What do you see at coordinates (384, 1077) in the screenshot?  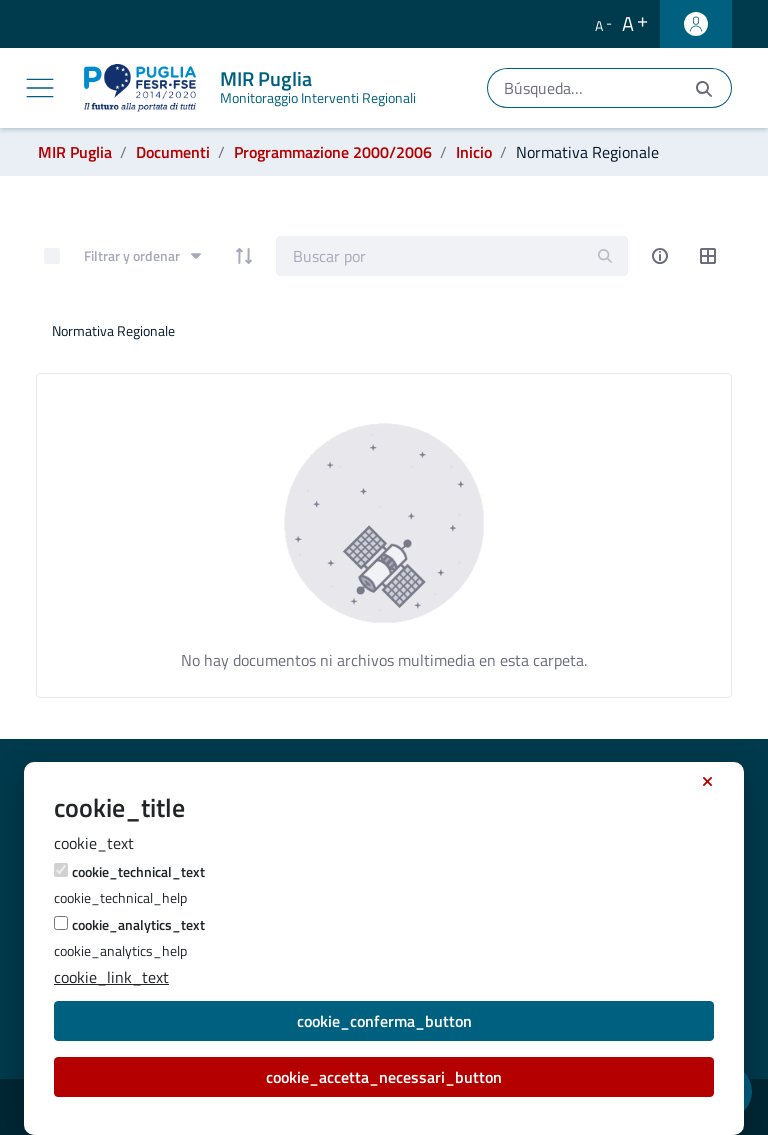 I see `cookie_accetta_necessari_button` at bounding box center [384, 1077].